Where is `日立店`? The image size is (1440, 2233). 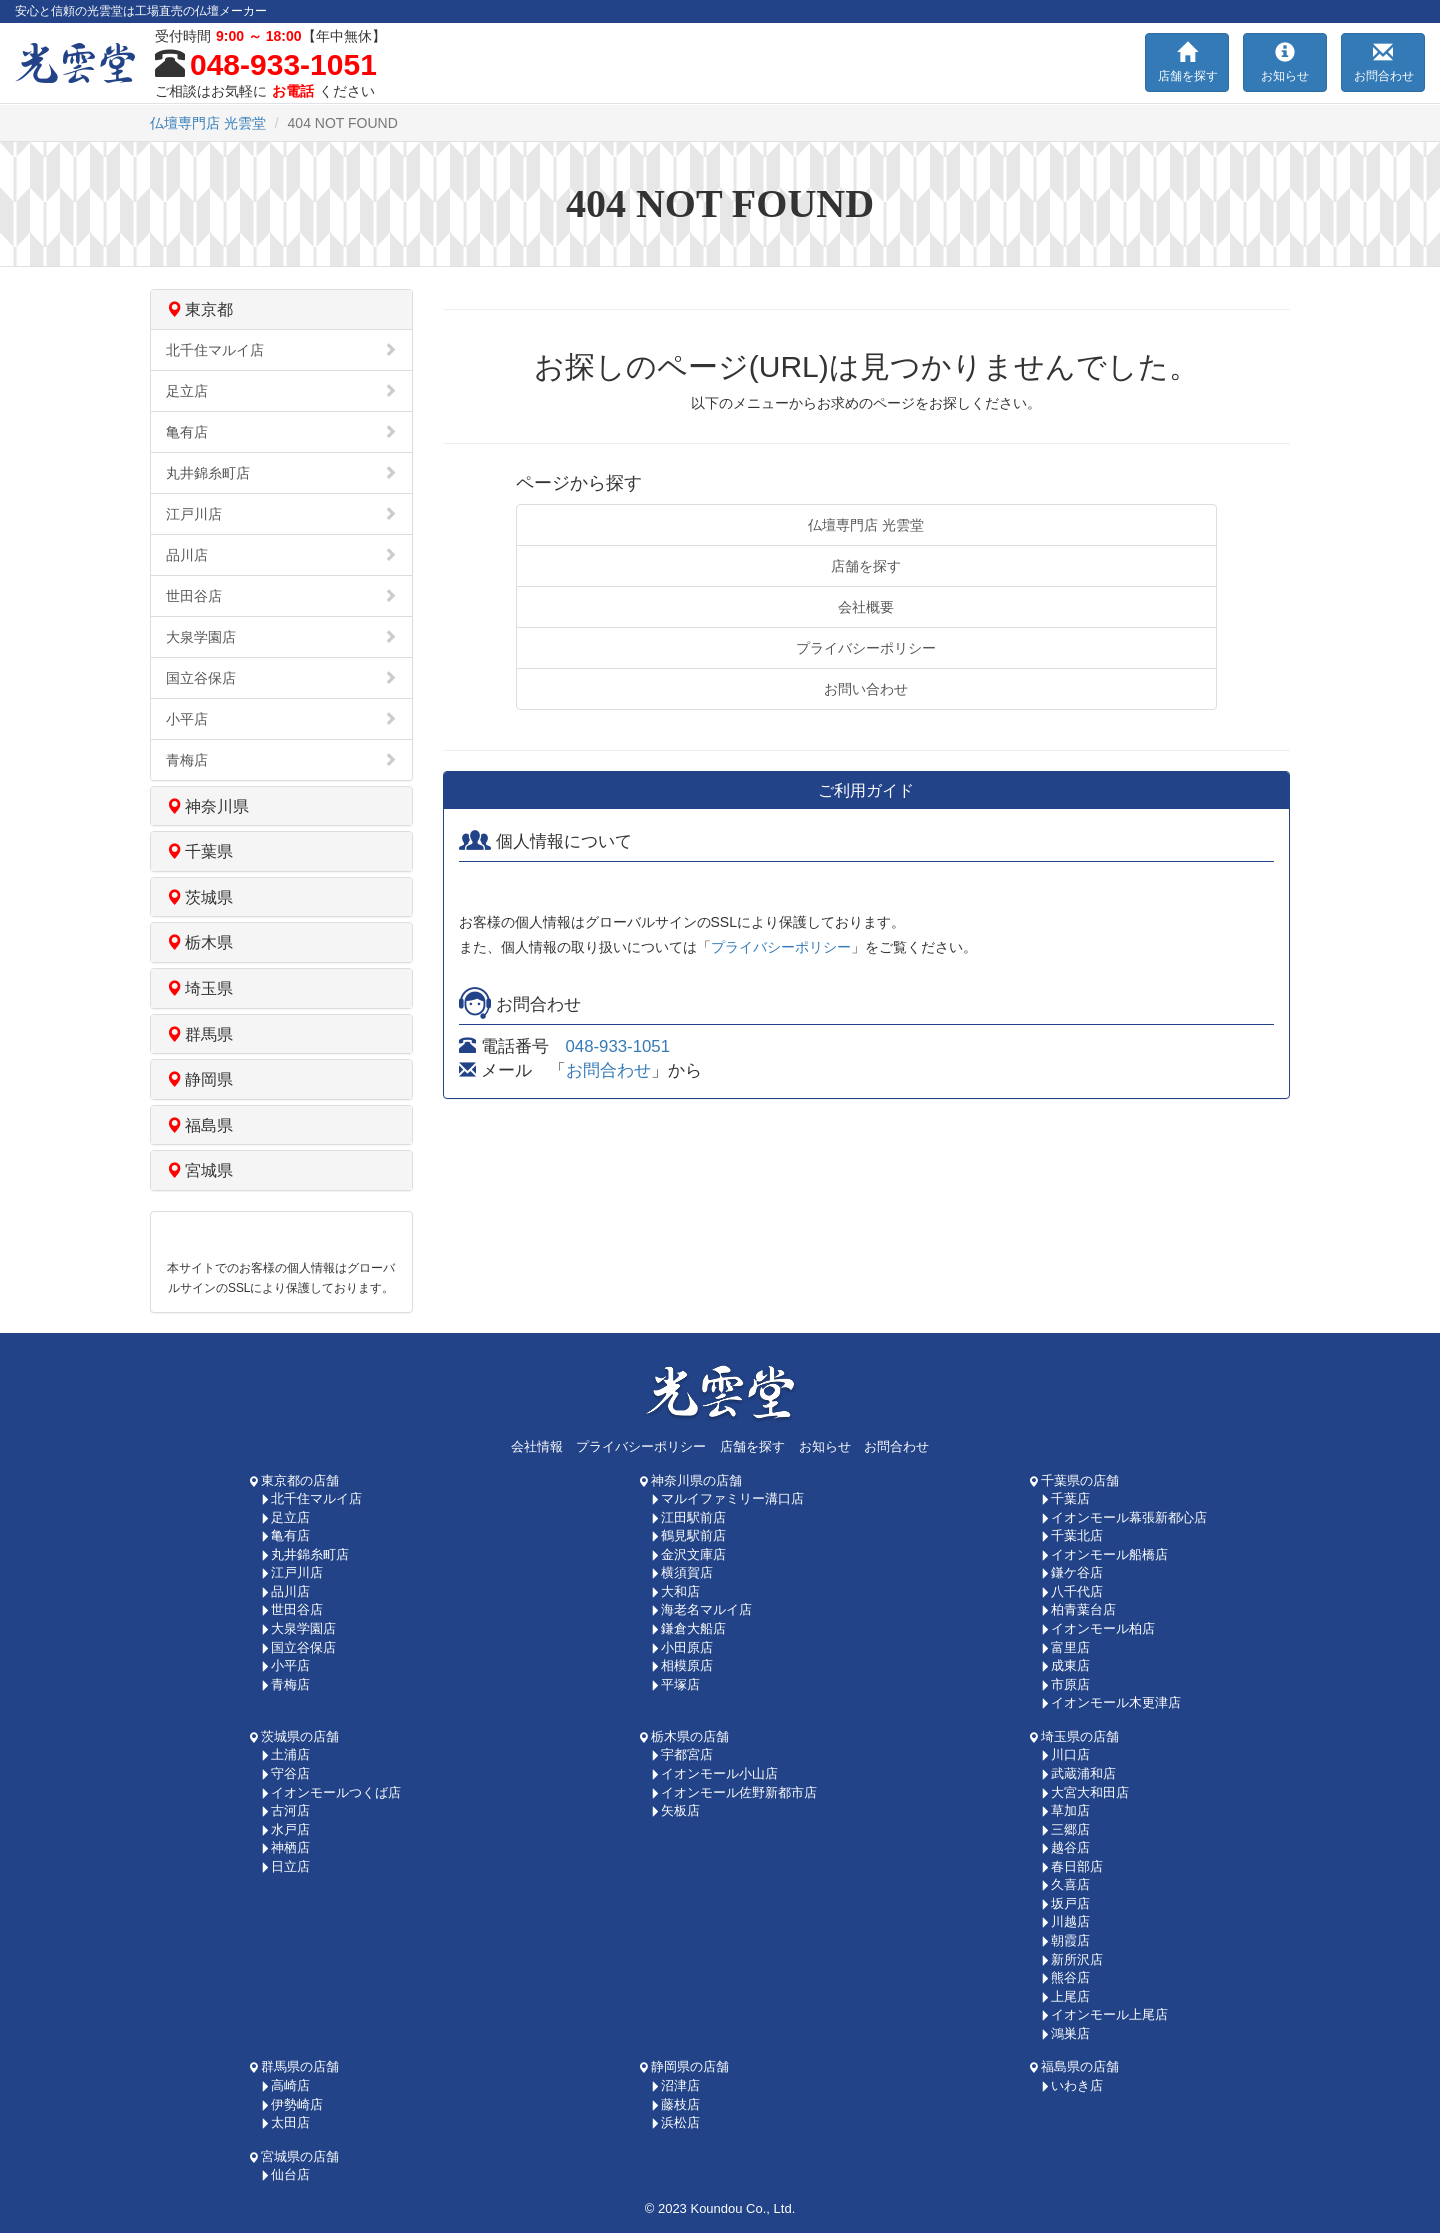
日立店 is located at coordinates (285, 1866).